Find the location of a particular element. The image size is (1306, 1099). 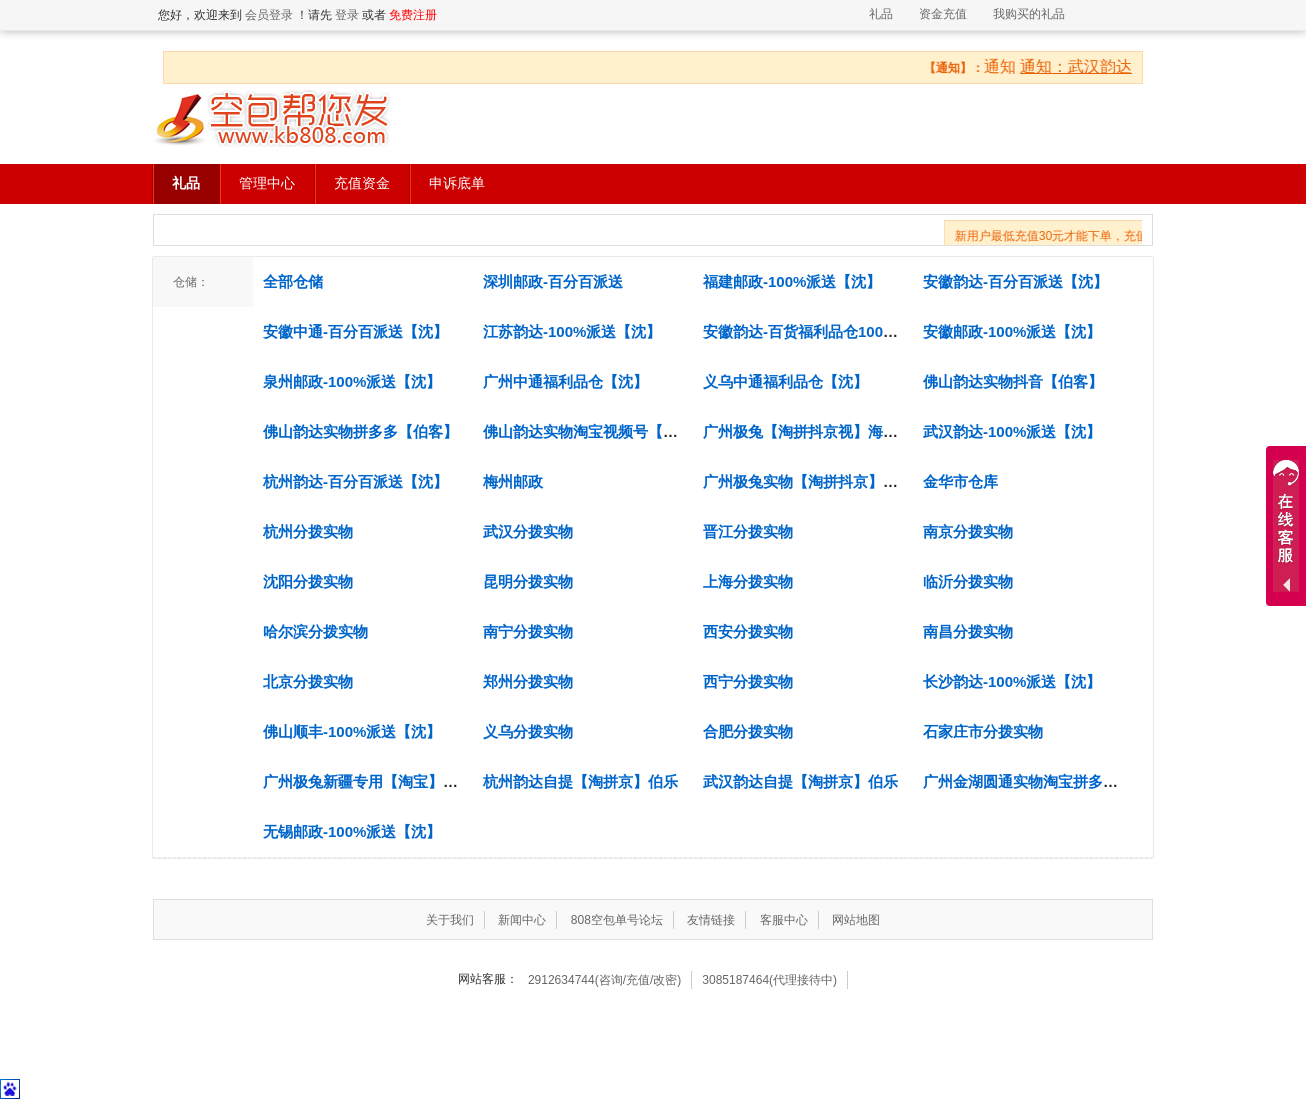

石家庄市分拨实物 is located at coordinates (983, 731).